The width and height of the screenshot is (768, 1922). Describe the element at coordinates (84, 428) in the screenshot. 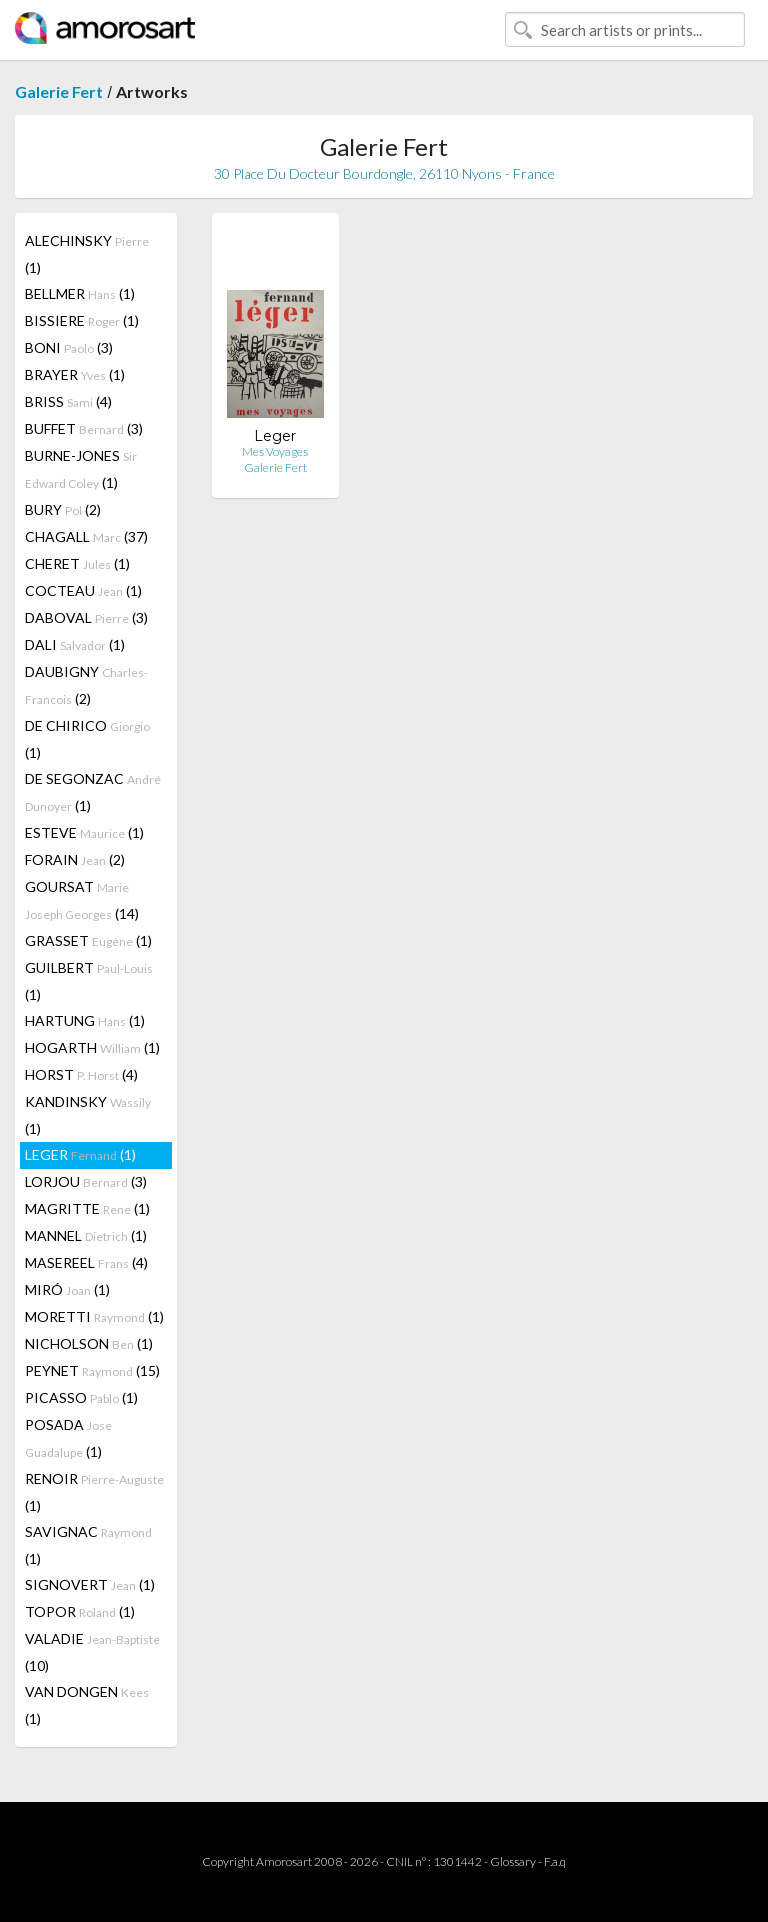

I see `BUFFET (3)` at that location.